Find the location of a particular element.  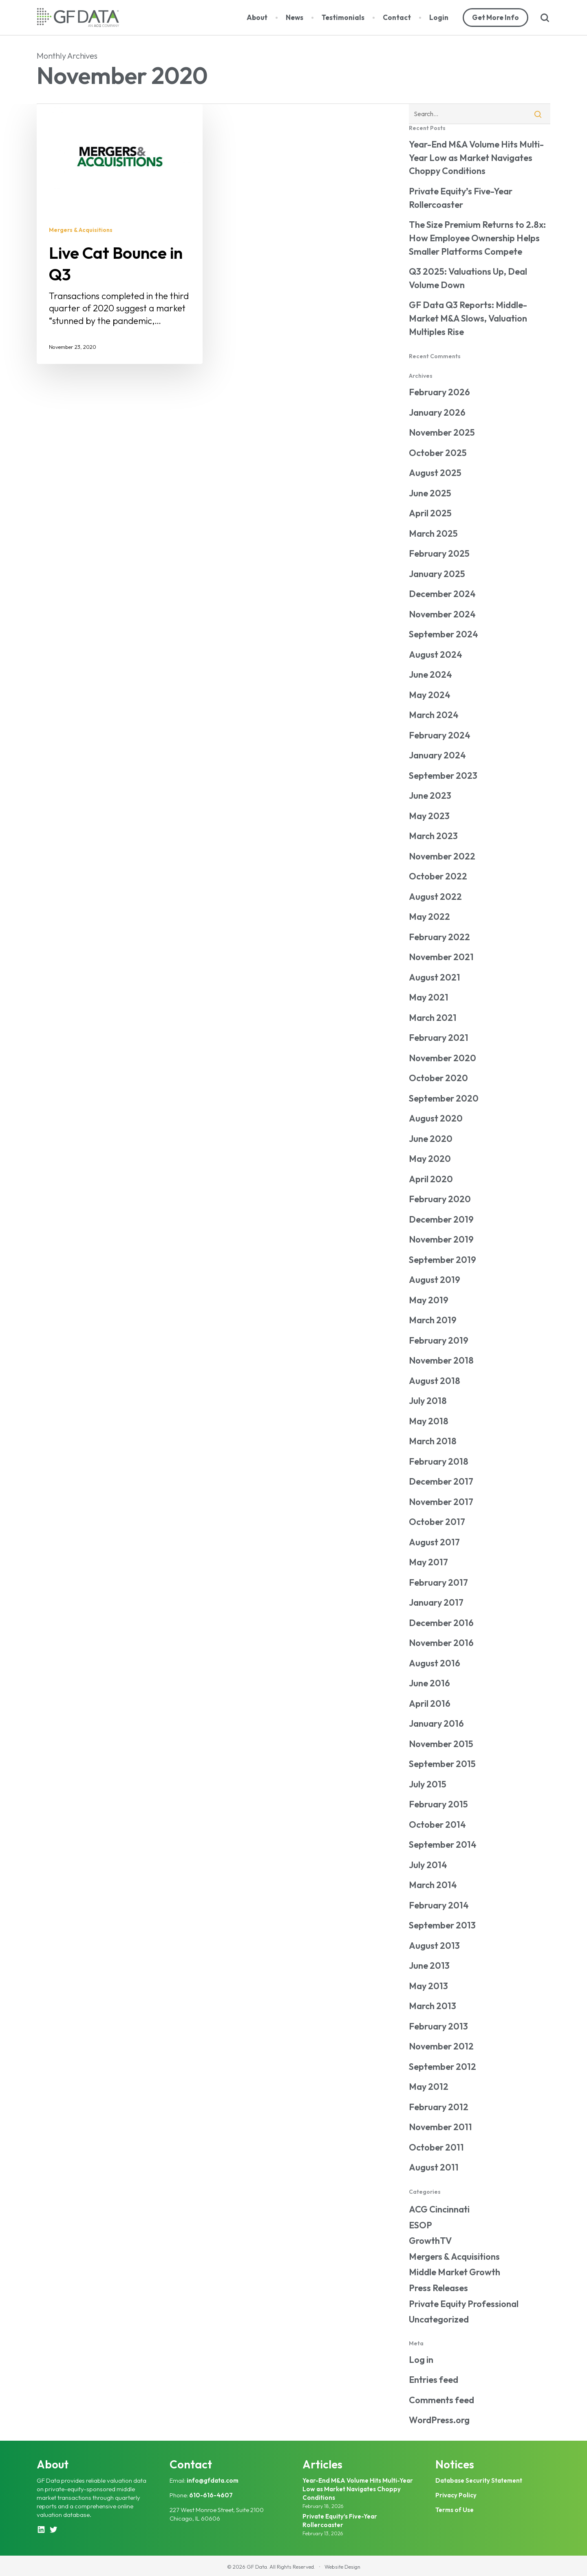

October 2025 is located at coordinates (438, 452).